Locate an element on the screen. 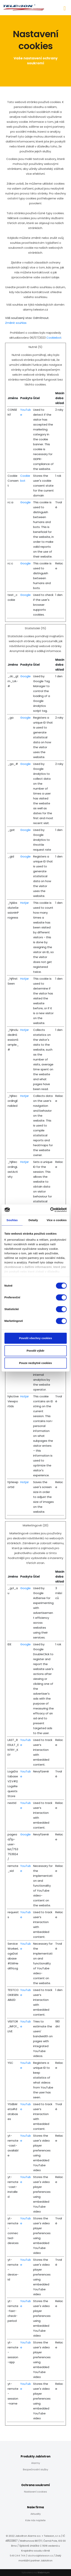 The height and width of the screenshot is (2576, 71). obchod@telexion.cz is located at coordinates (40, 2555).